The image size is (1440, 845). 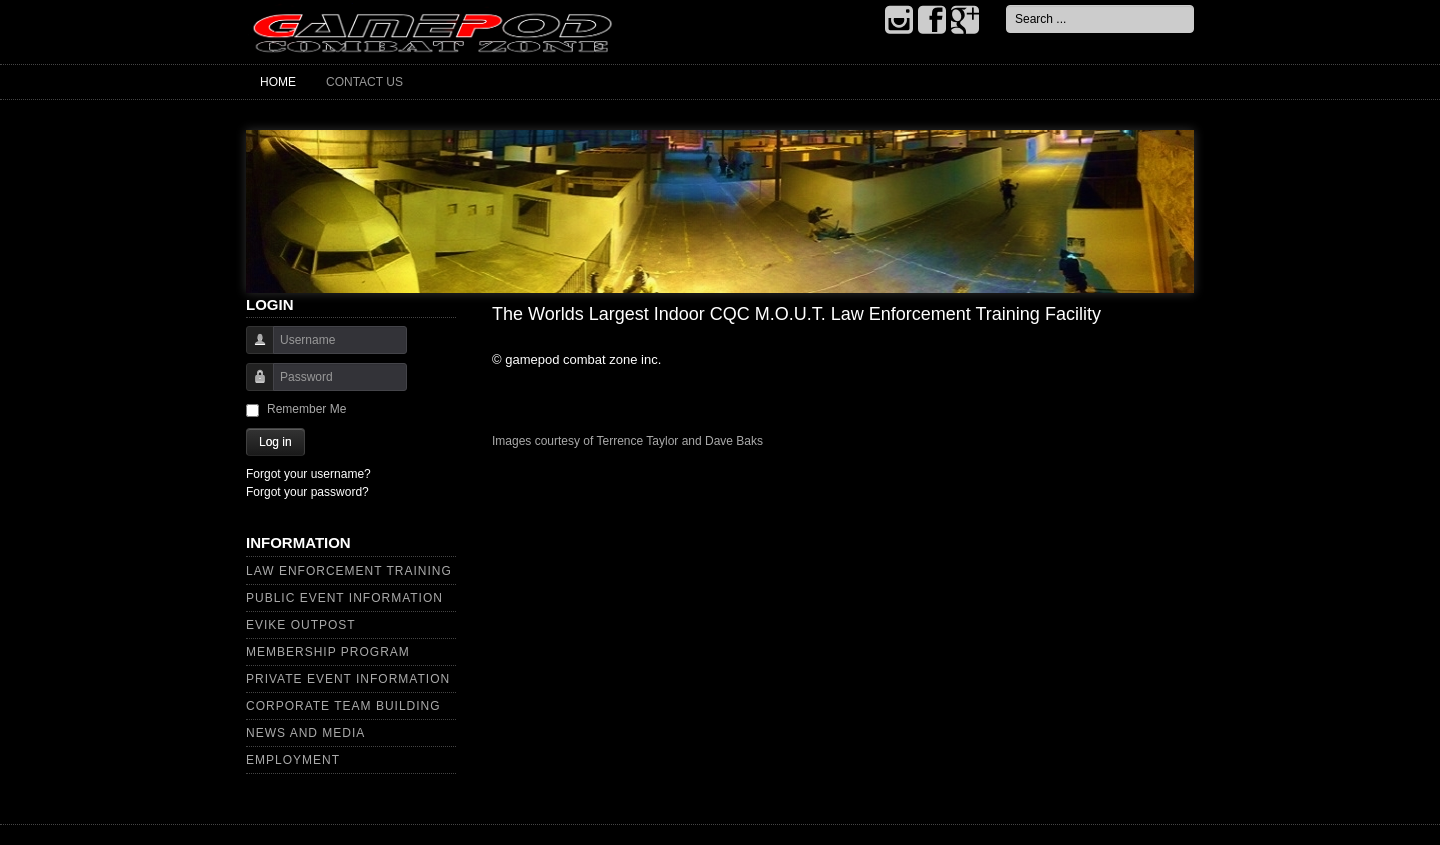 I want to click on Employment, so click(x=293, y=760).